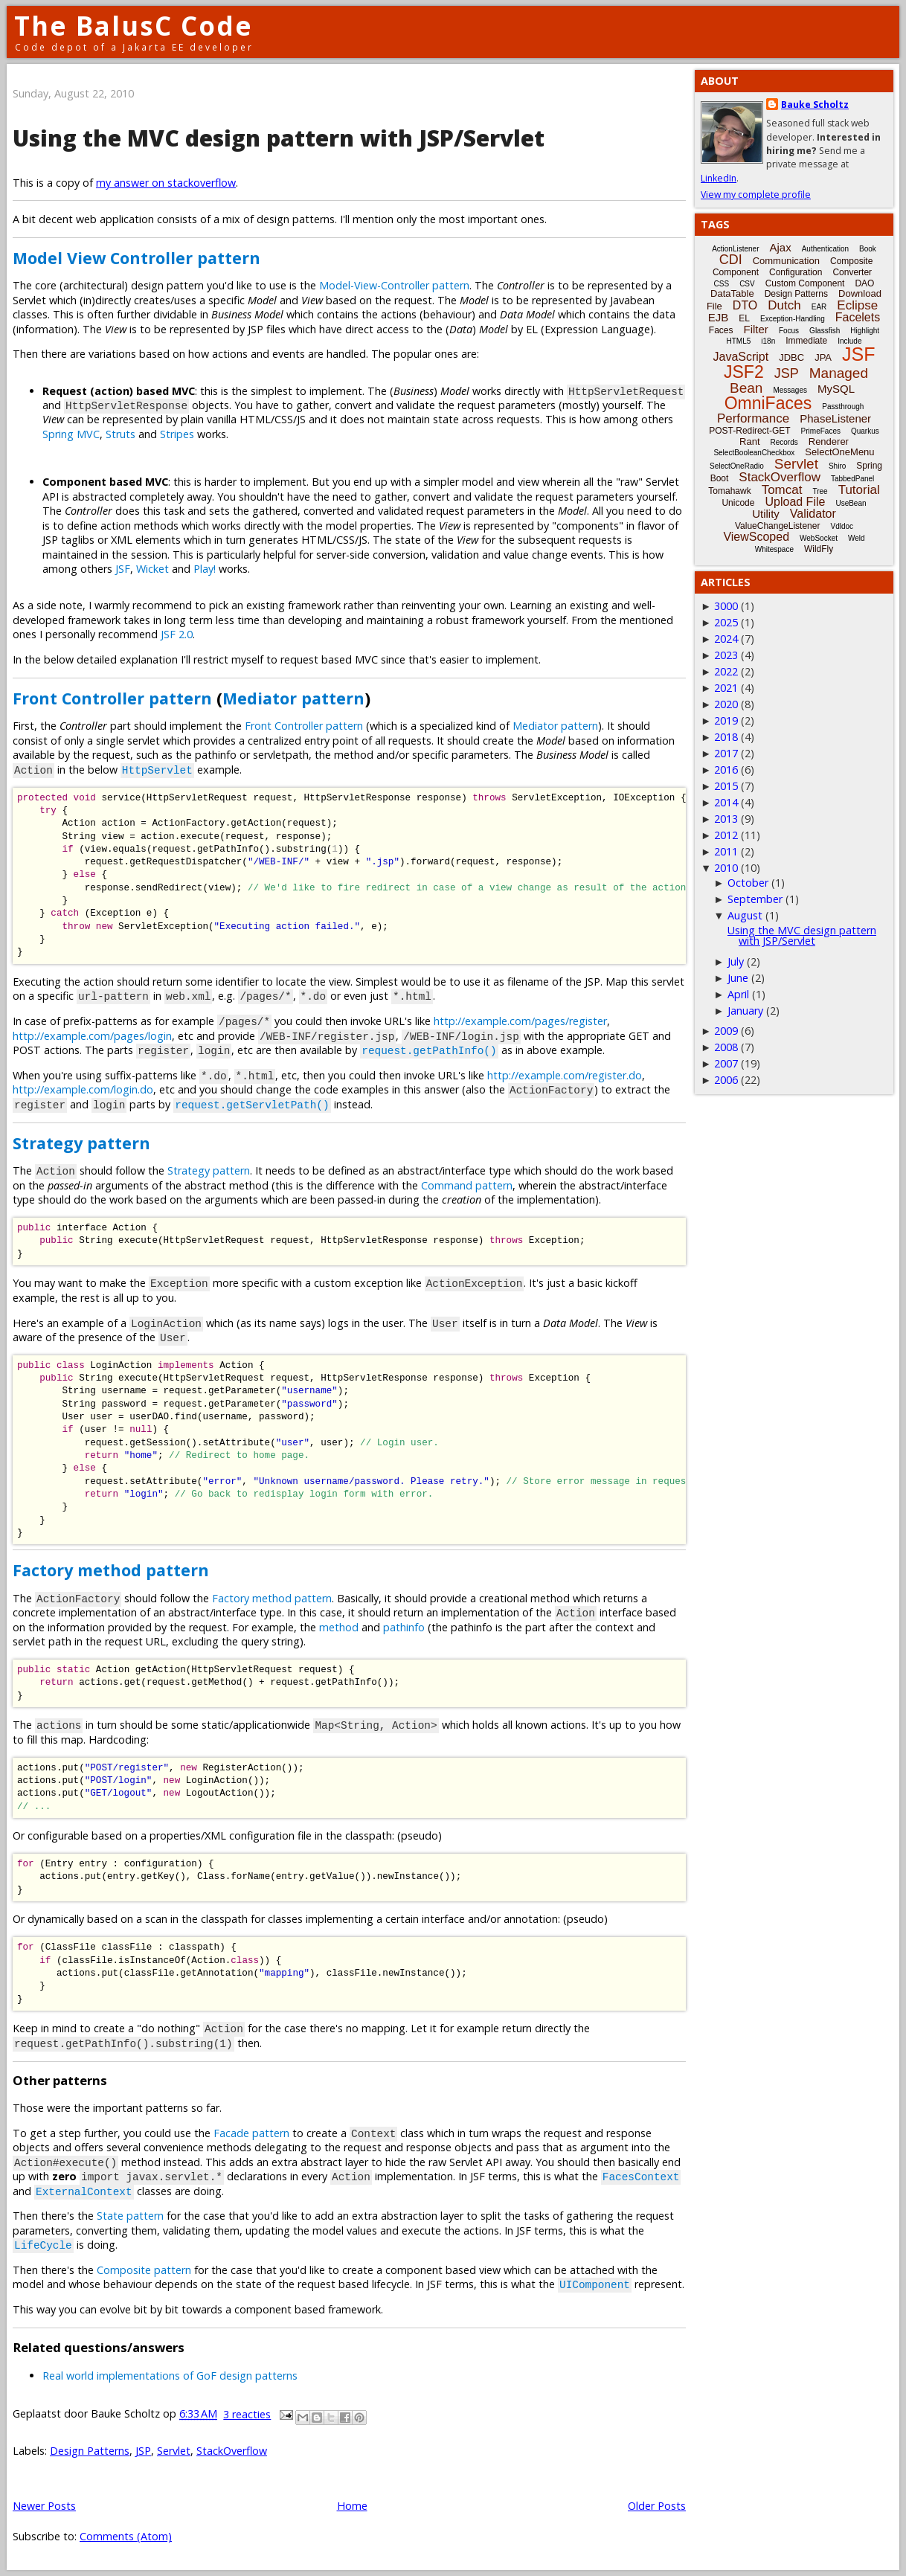 This screenshot has width=906, height=2576. I want to click on Facelets, so click(857, 317).